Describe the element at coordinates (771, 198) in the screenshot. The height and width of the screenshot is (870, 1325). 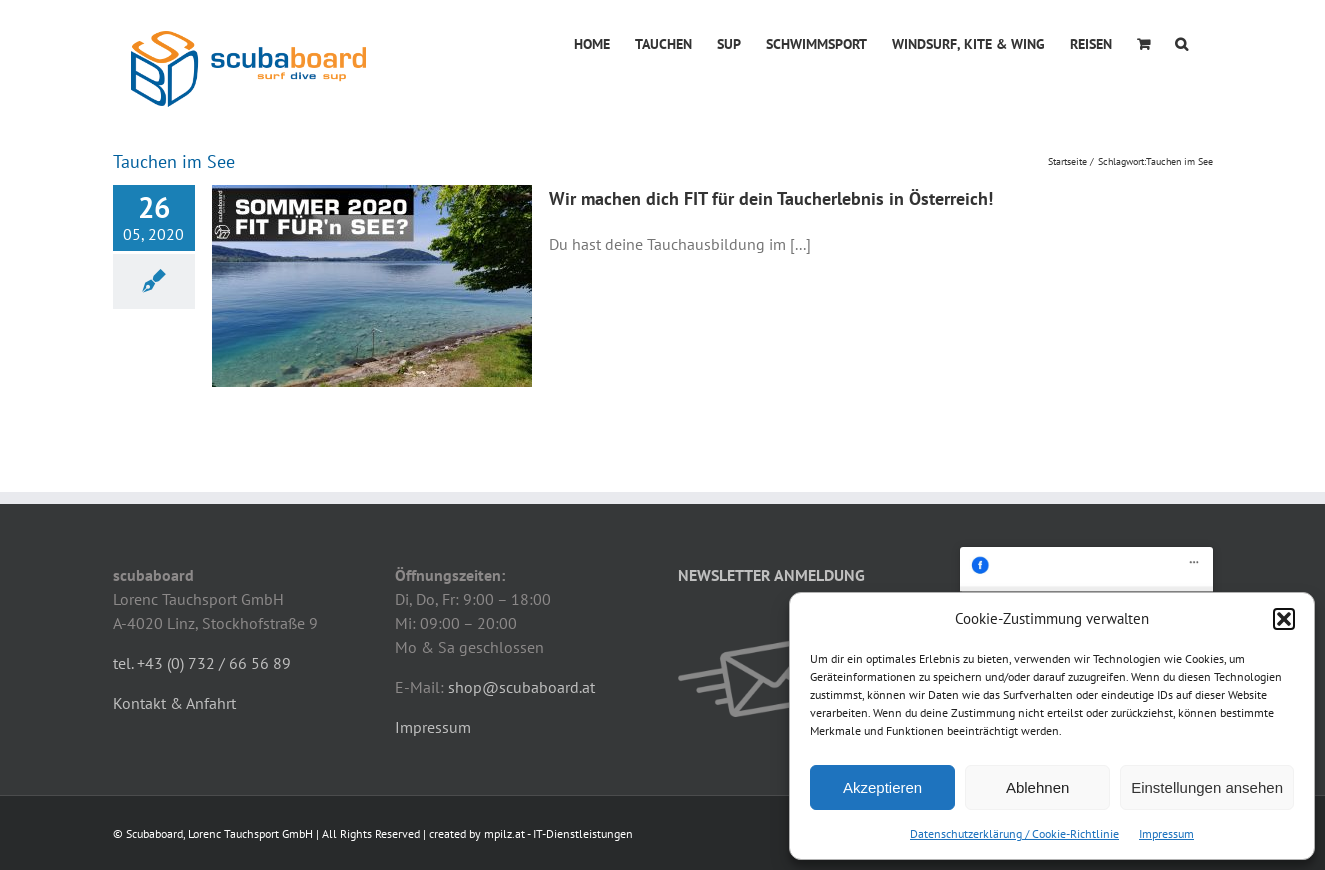
I see `Wir machen dich FIT für dein Taucherlebnis in Österreich!` at that location.